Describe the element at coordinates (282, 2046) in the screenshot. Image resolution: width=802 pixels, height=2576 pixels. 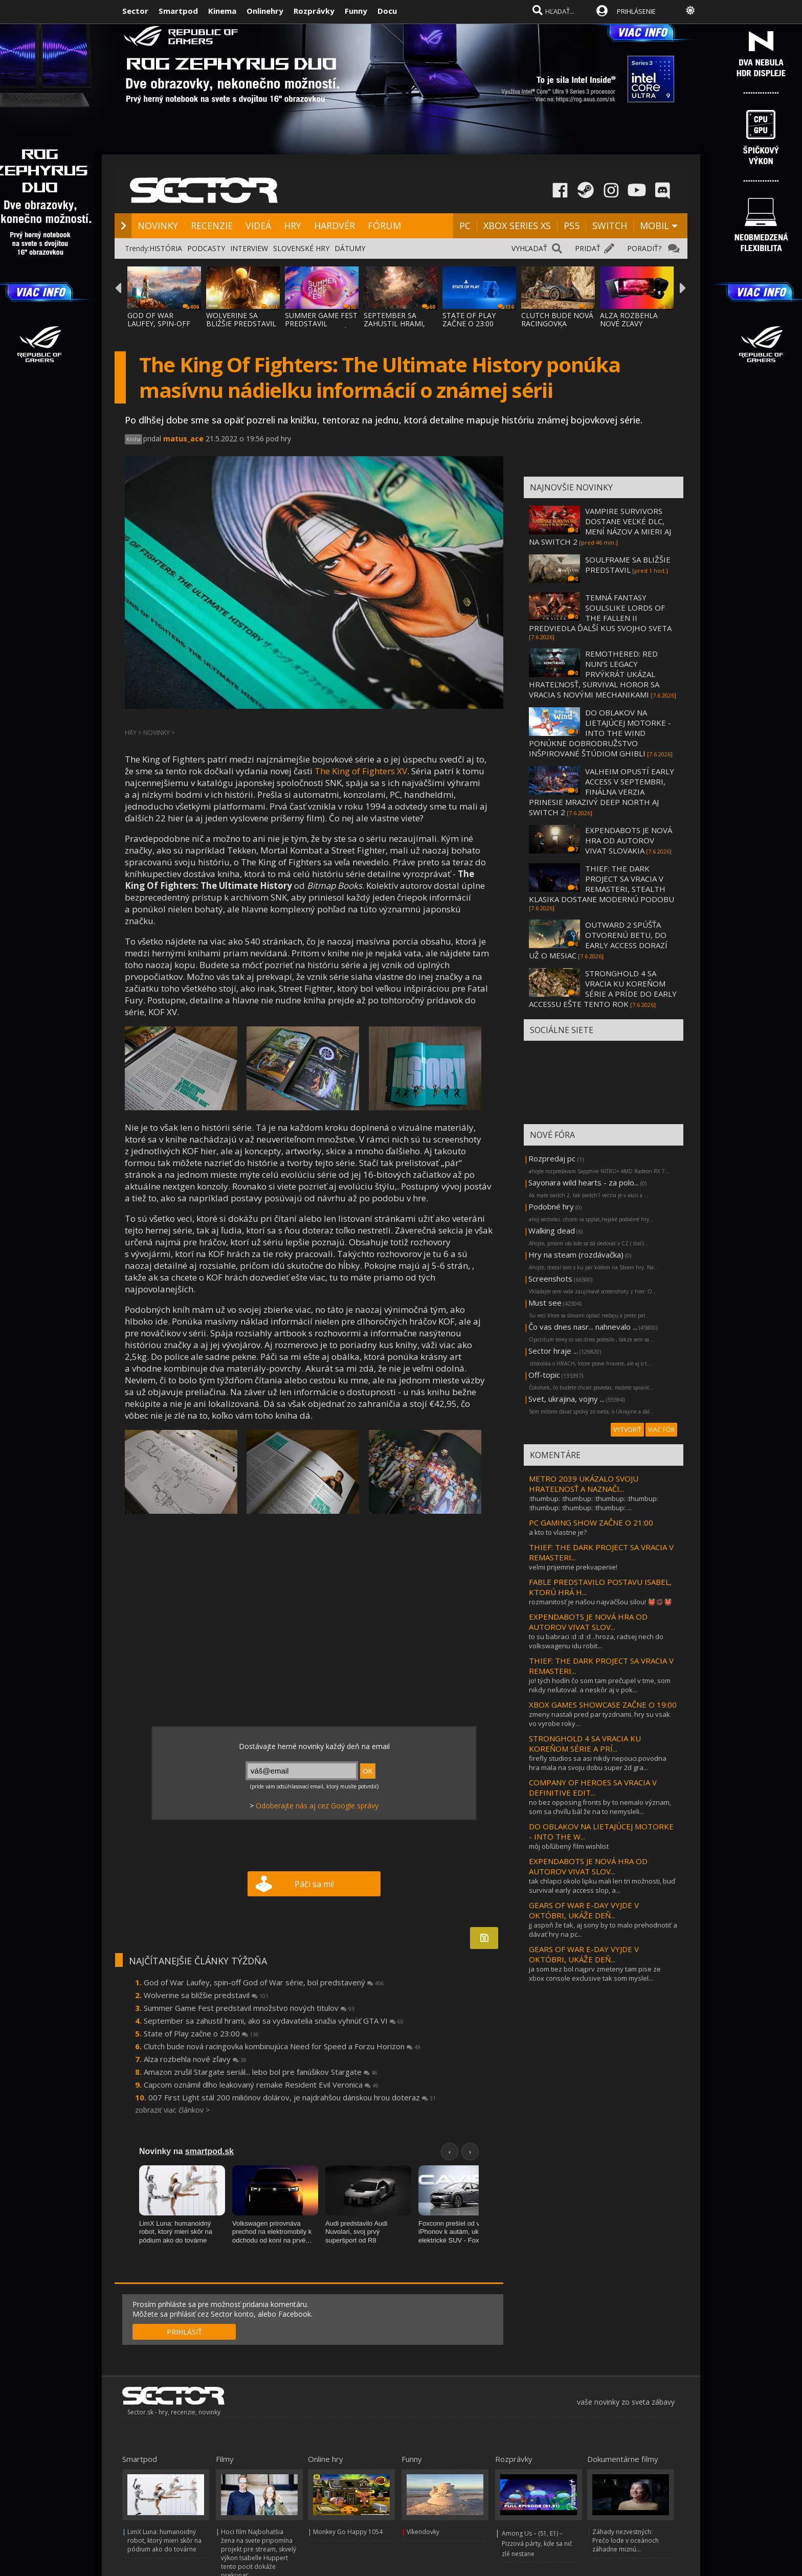
I see `Clutch bude nová racingovka kombinujúca Need for Speed a Forzu Horizon` at that location.